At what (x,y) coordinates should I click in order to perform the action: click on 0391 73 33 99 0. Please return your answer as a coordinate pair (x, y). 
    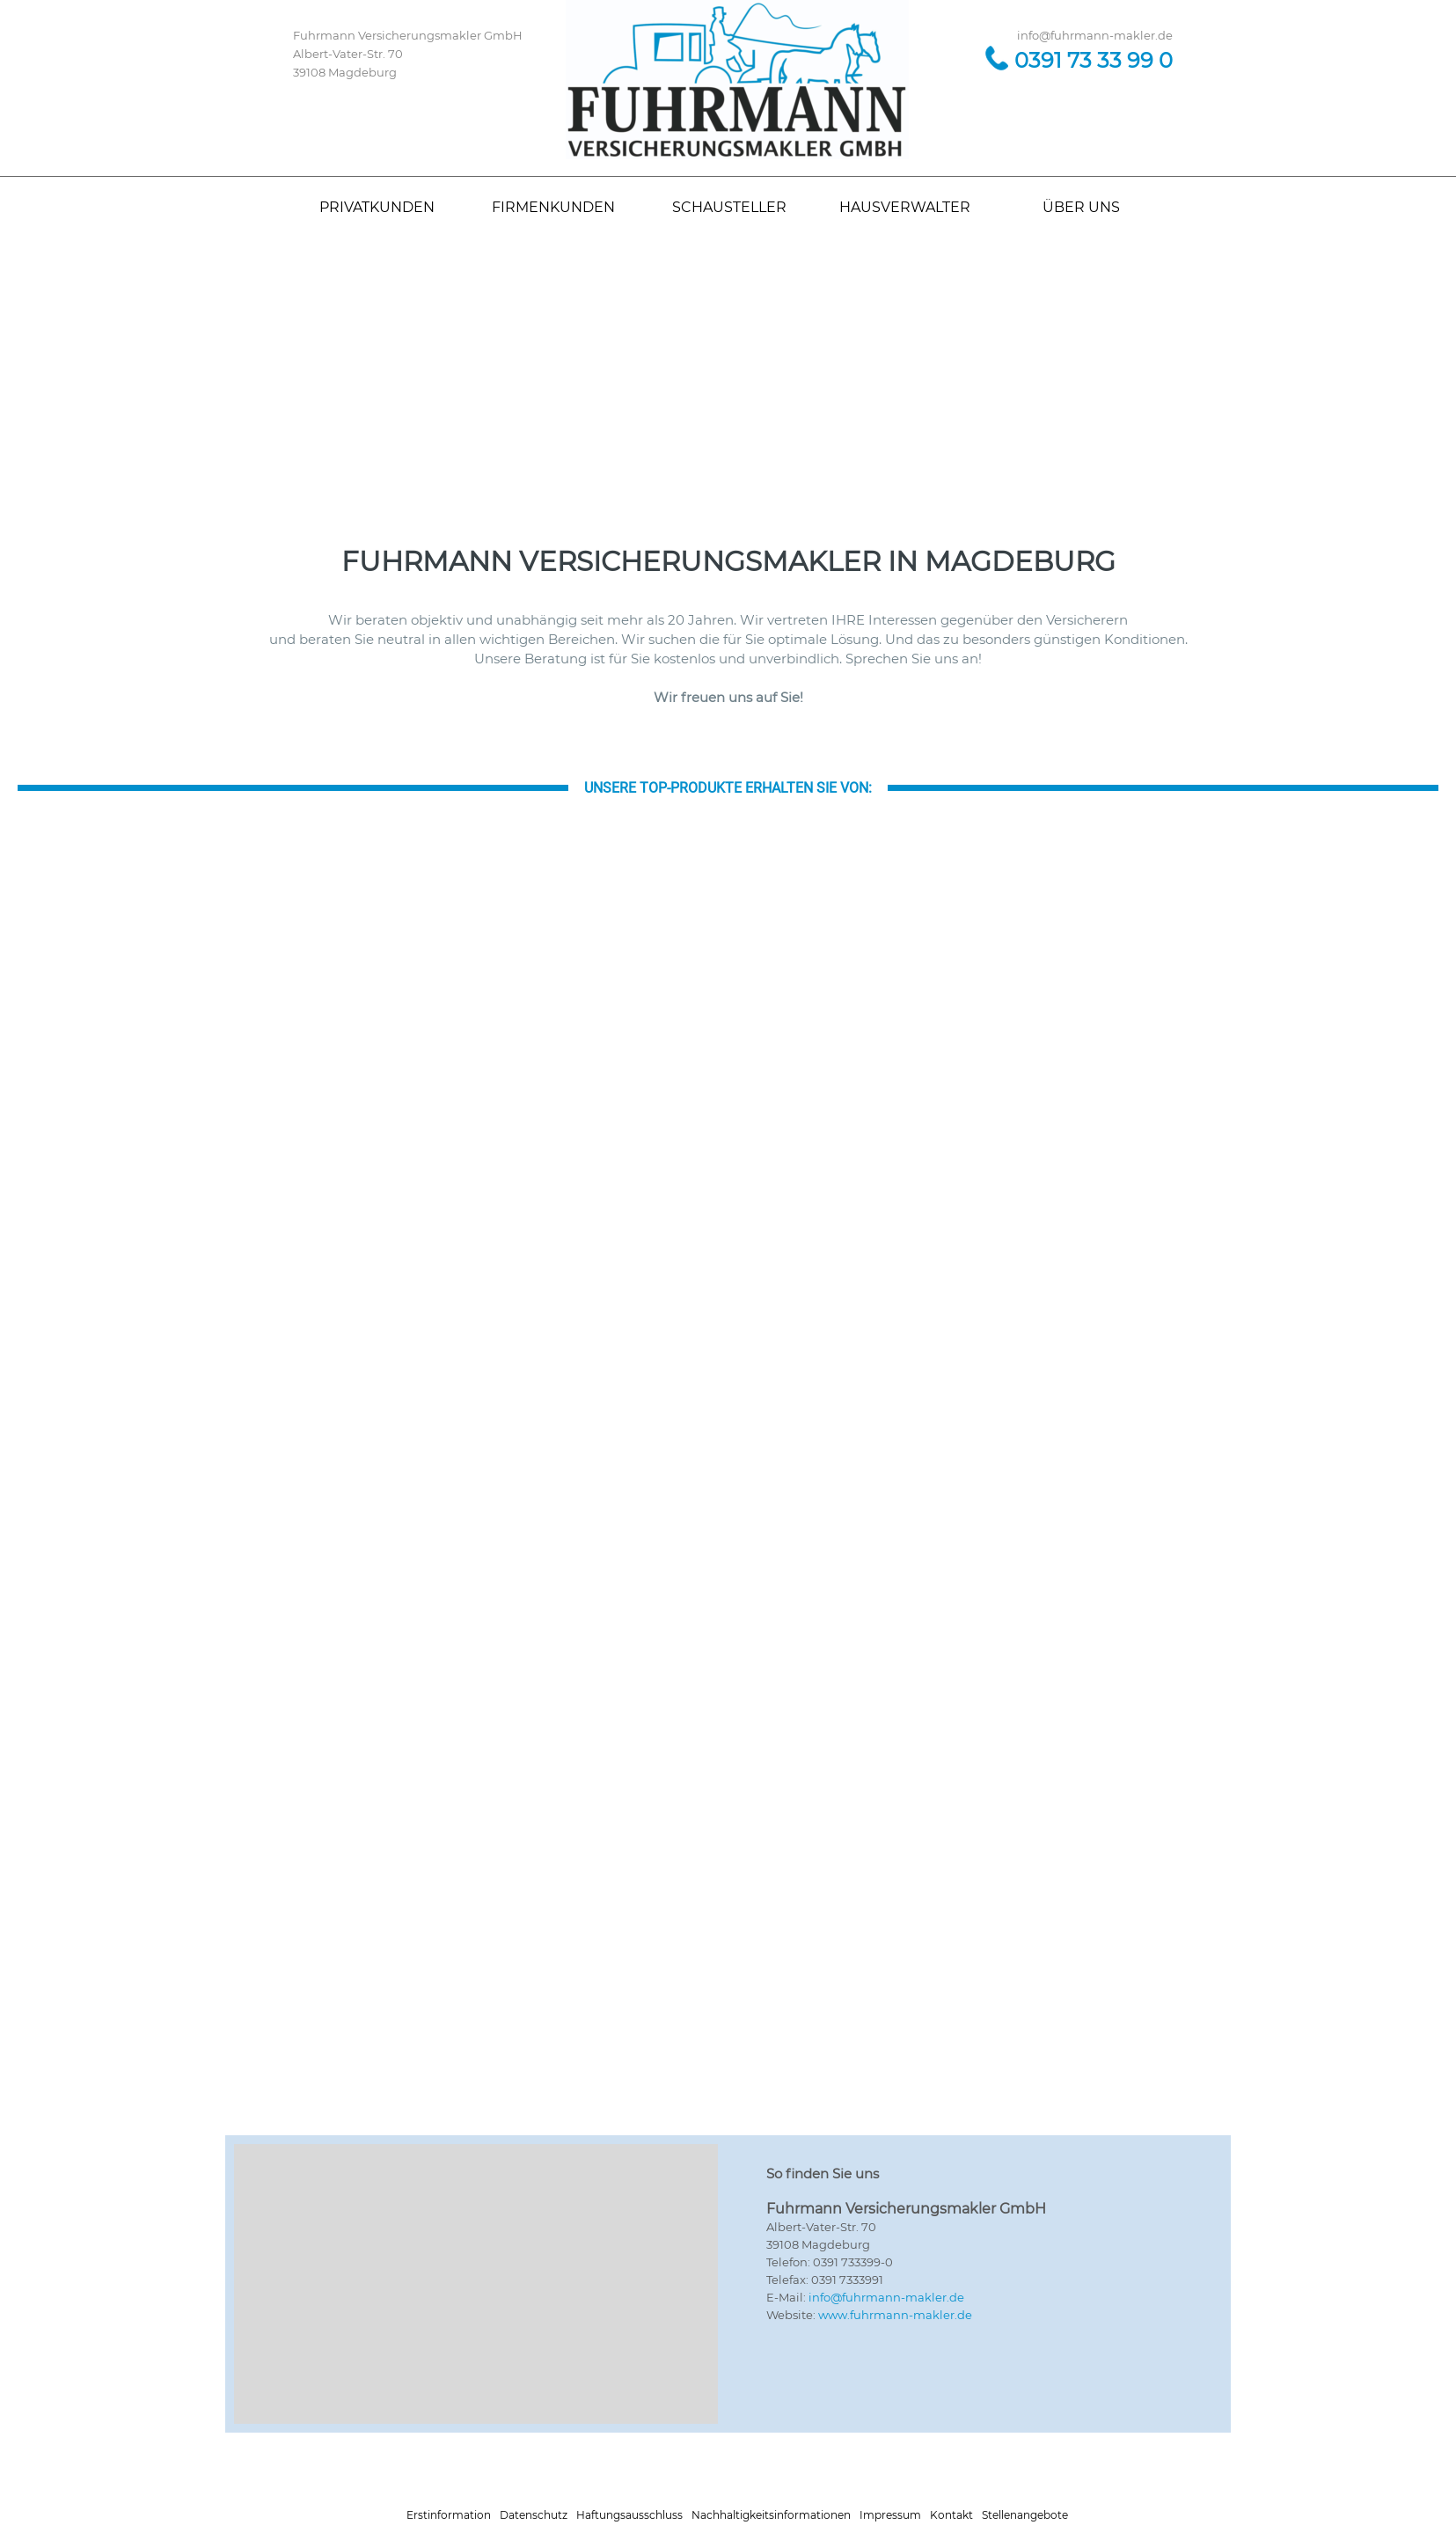
    Looking at the image, I should click on (1093, 60).